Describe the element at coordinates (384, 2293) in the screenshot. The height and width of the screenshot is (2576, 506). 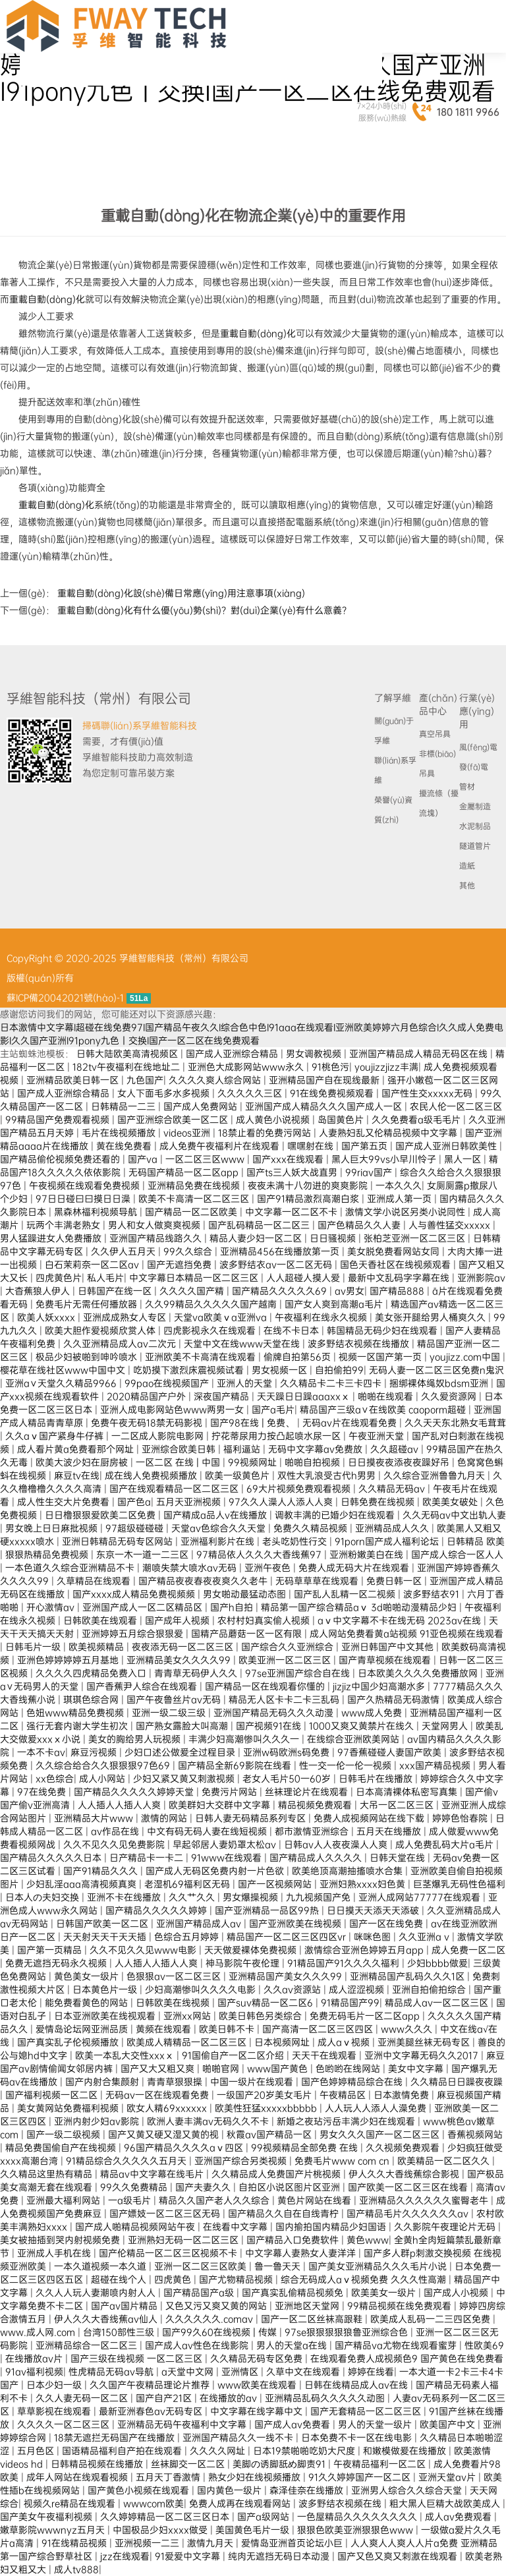
I see `欧美美女一级片` at that location.